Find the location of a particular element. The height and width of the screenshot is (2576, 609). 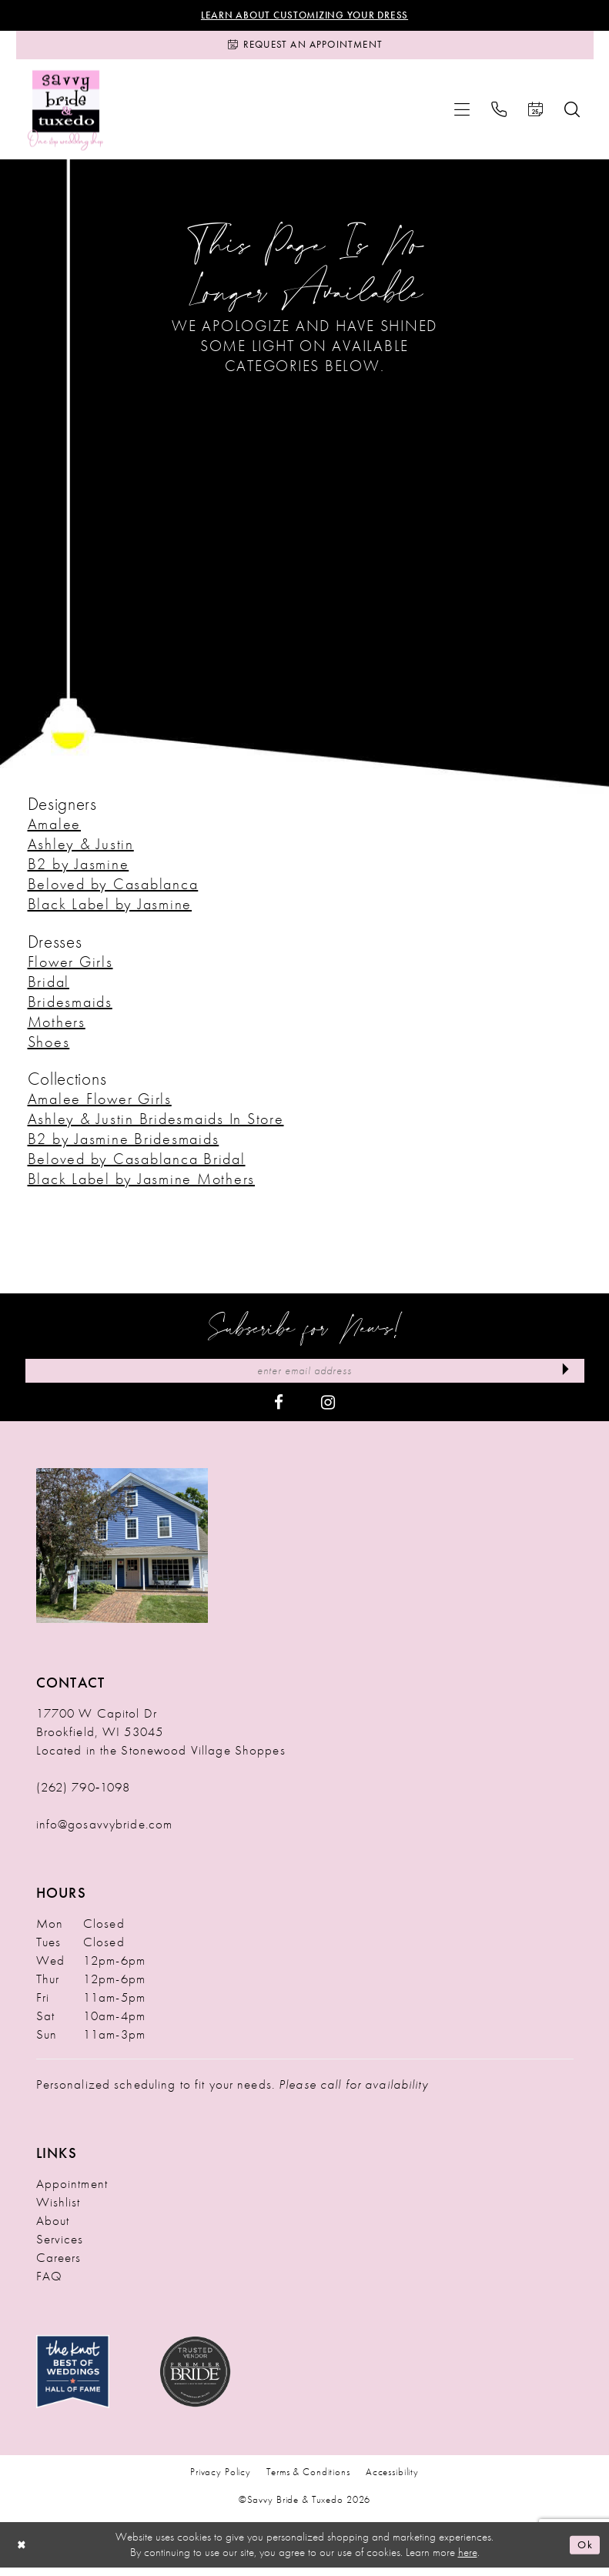

[Savvy Bride & Tuxedo] is located at coordinates (65, 115).